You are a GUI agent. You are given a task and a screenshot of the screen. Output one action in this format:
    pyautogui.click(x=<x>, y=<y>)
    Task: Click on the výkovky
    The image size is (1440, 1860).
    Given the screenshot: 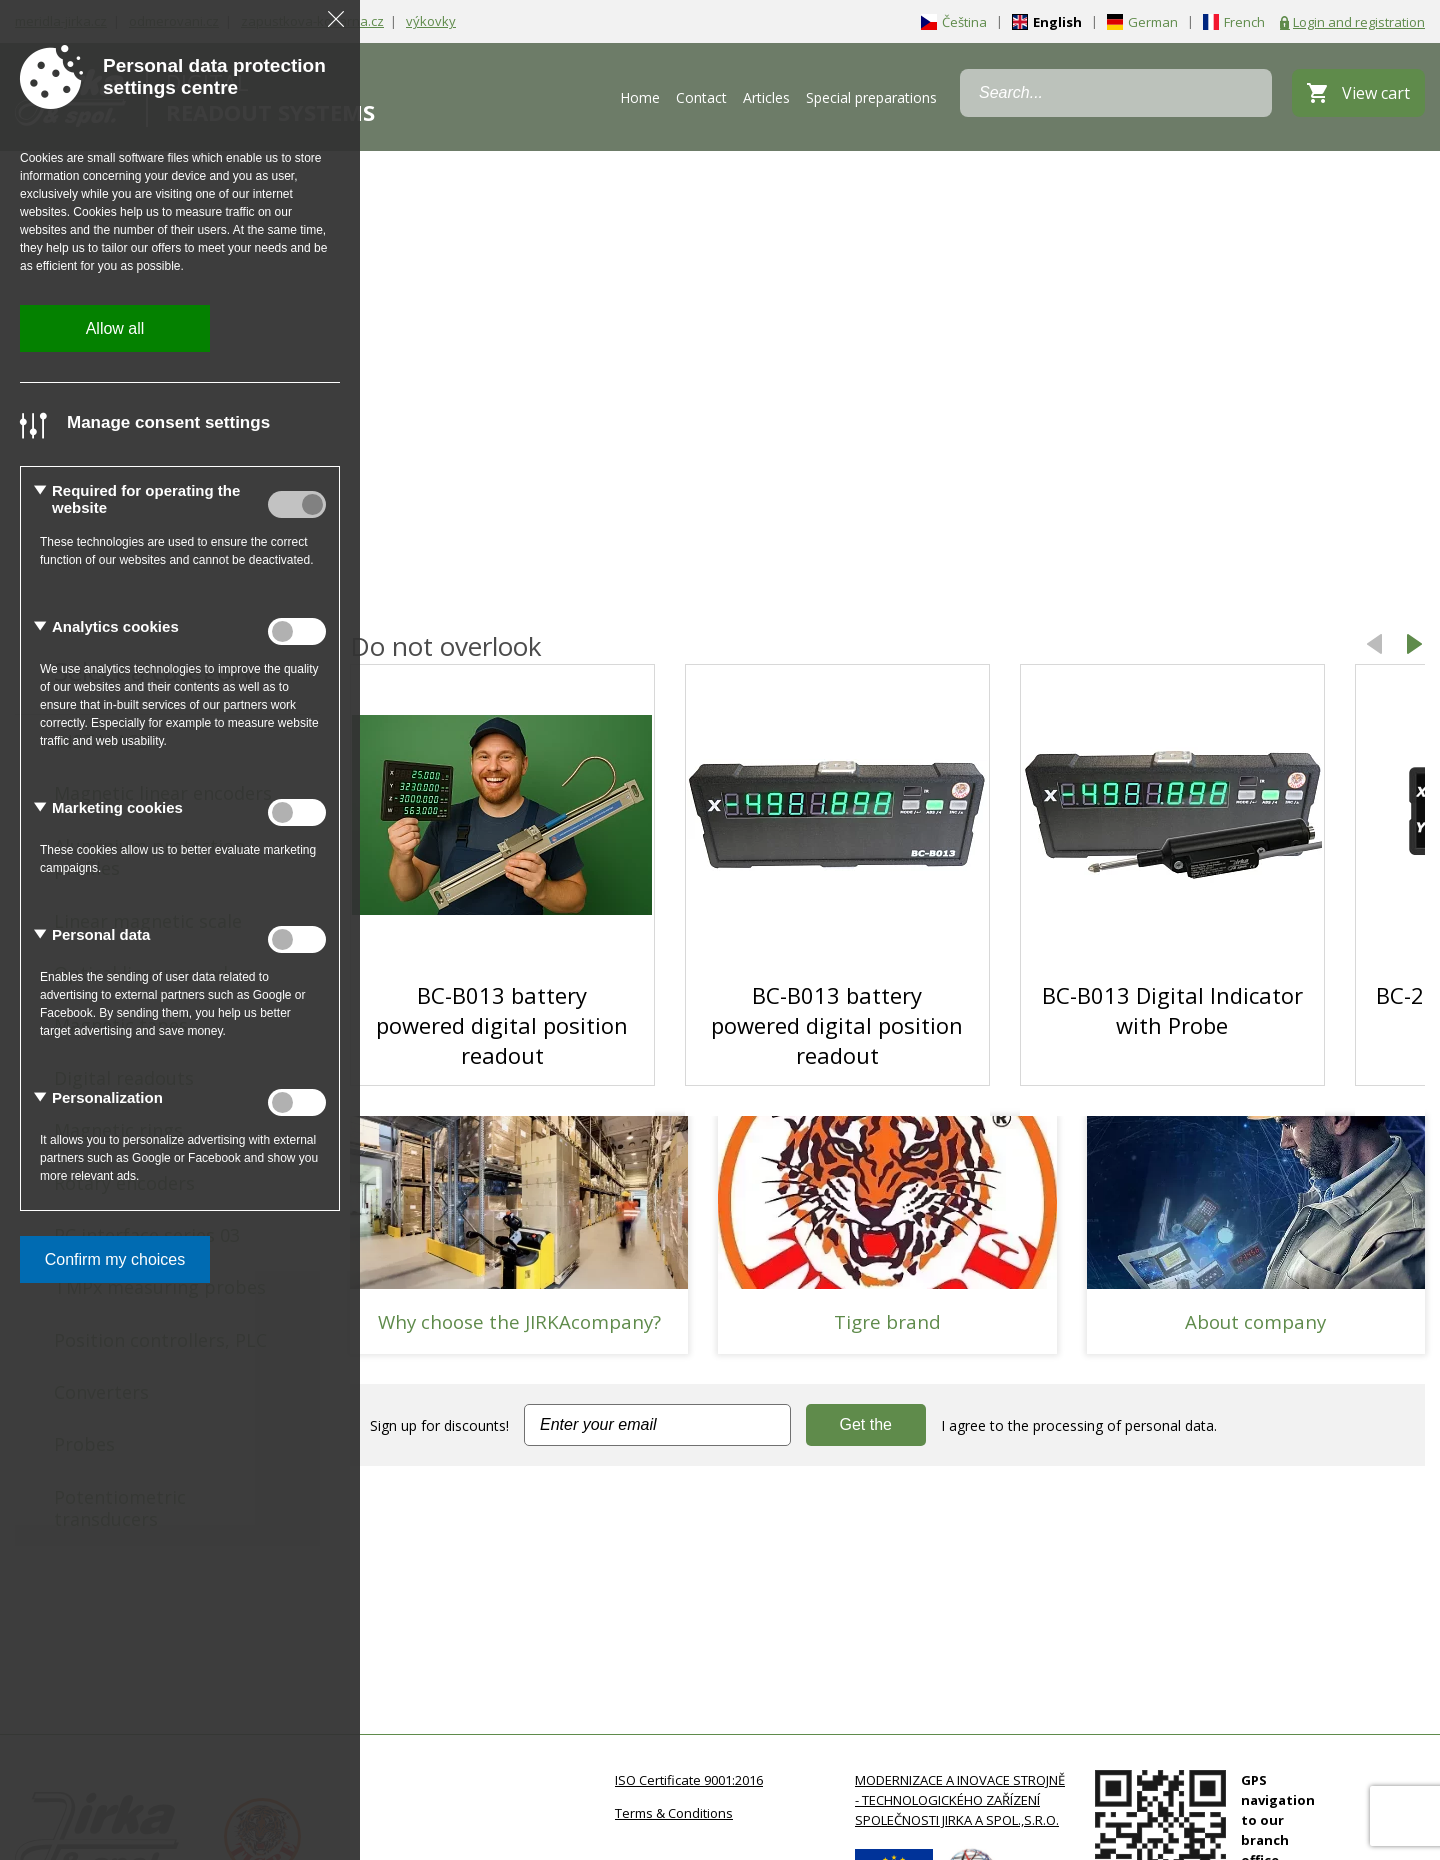 What is the action you would take?
    pyautogui.click(x=431, y=21)
    